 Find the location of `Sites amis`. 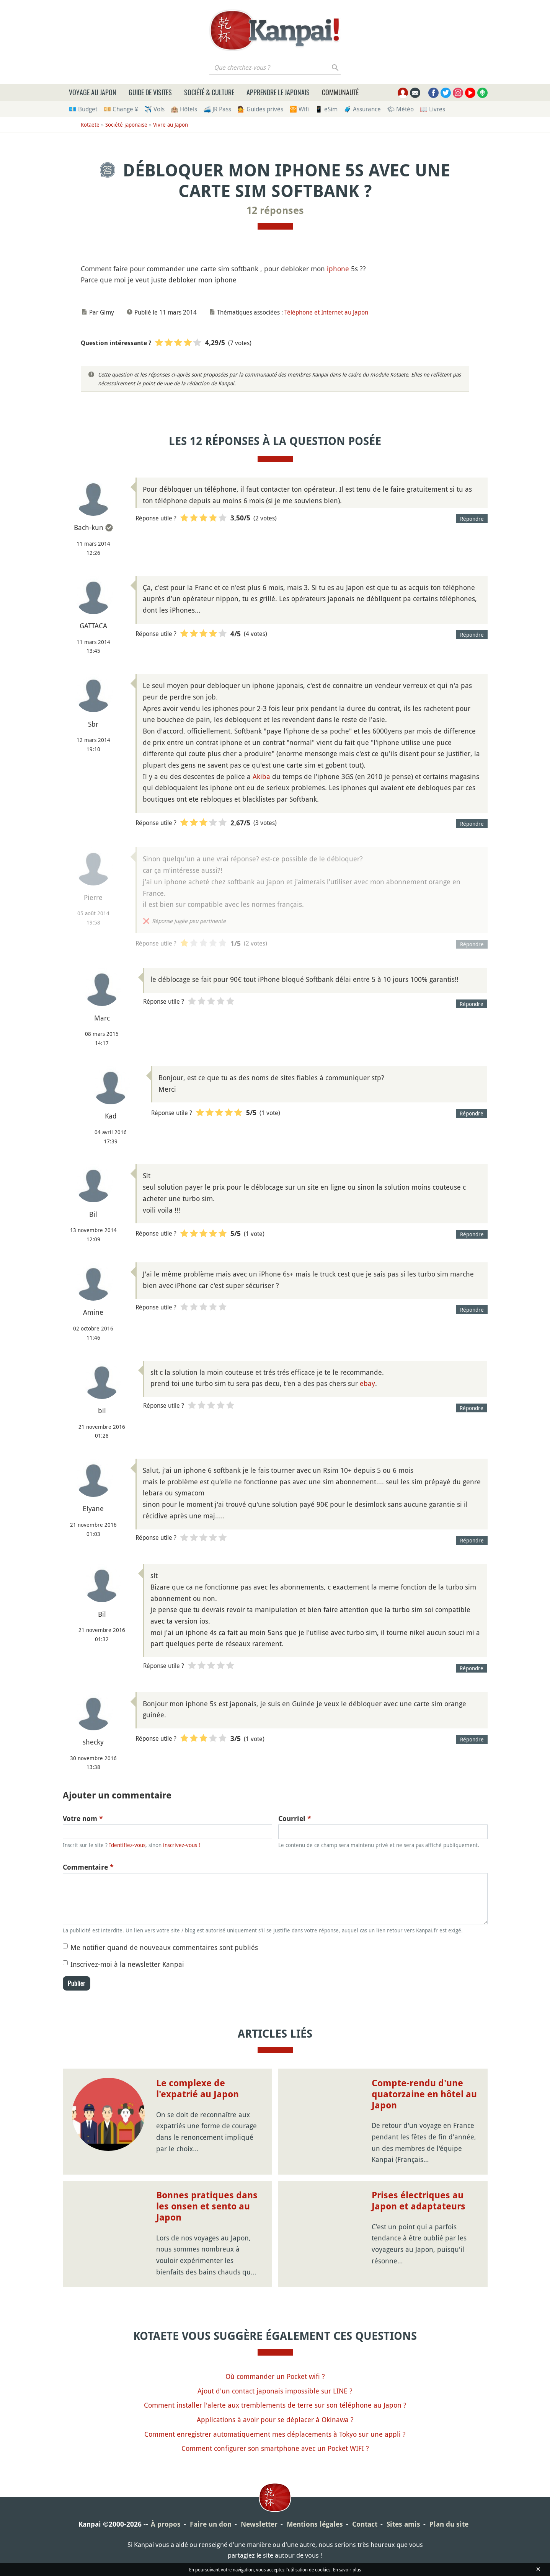

Sites amis is located at coordinates (403, 2524).